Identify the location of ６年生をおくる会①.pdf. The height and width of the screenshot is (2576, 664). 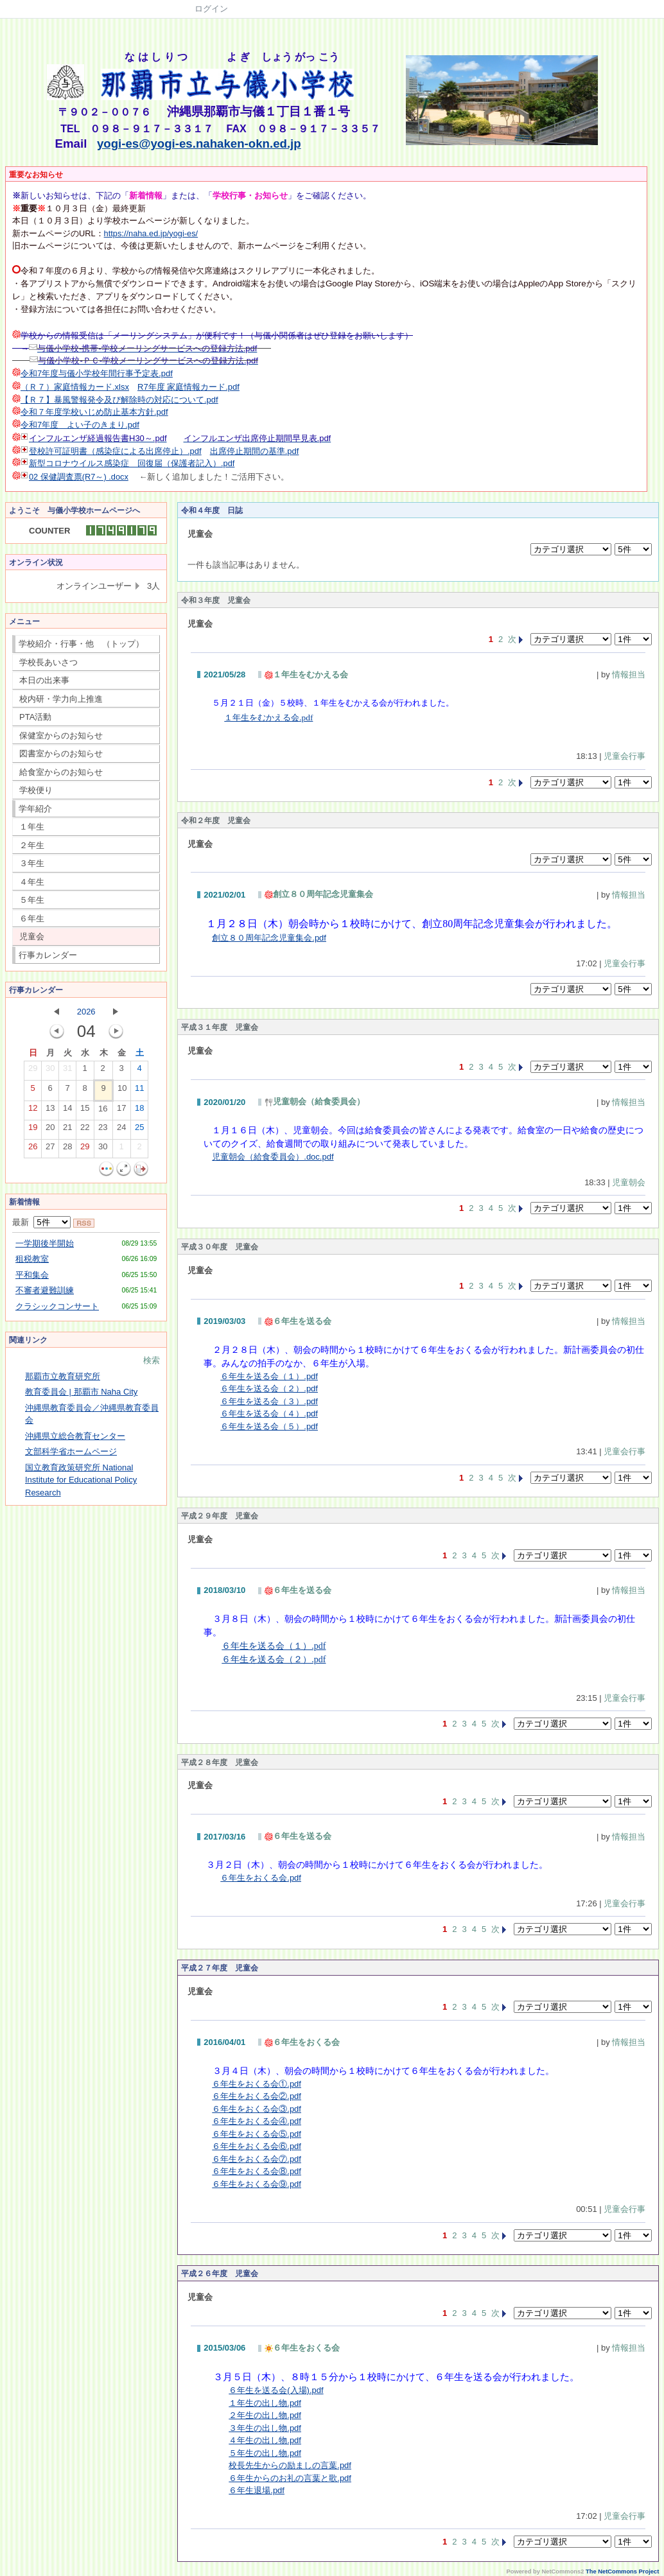
(256, 2084).